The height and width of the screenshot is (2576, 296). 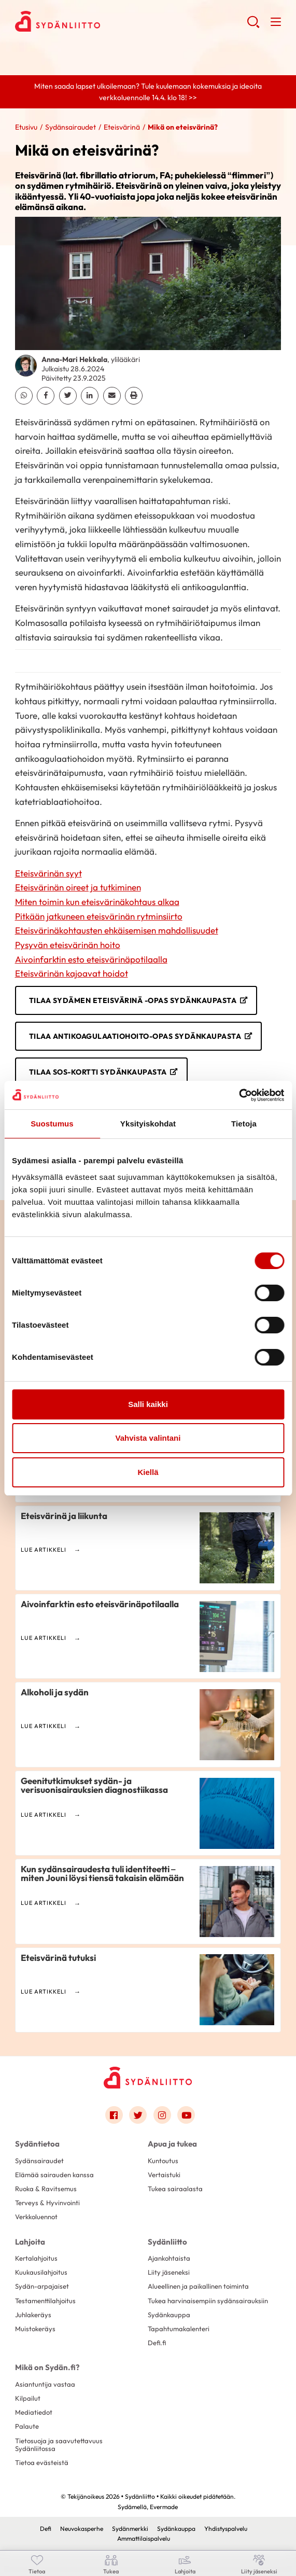 What do you see at coordinates (164, 2507) in the screenshot?
I see `Evermade` at bounding box center [164, 2507].